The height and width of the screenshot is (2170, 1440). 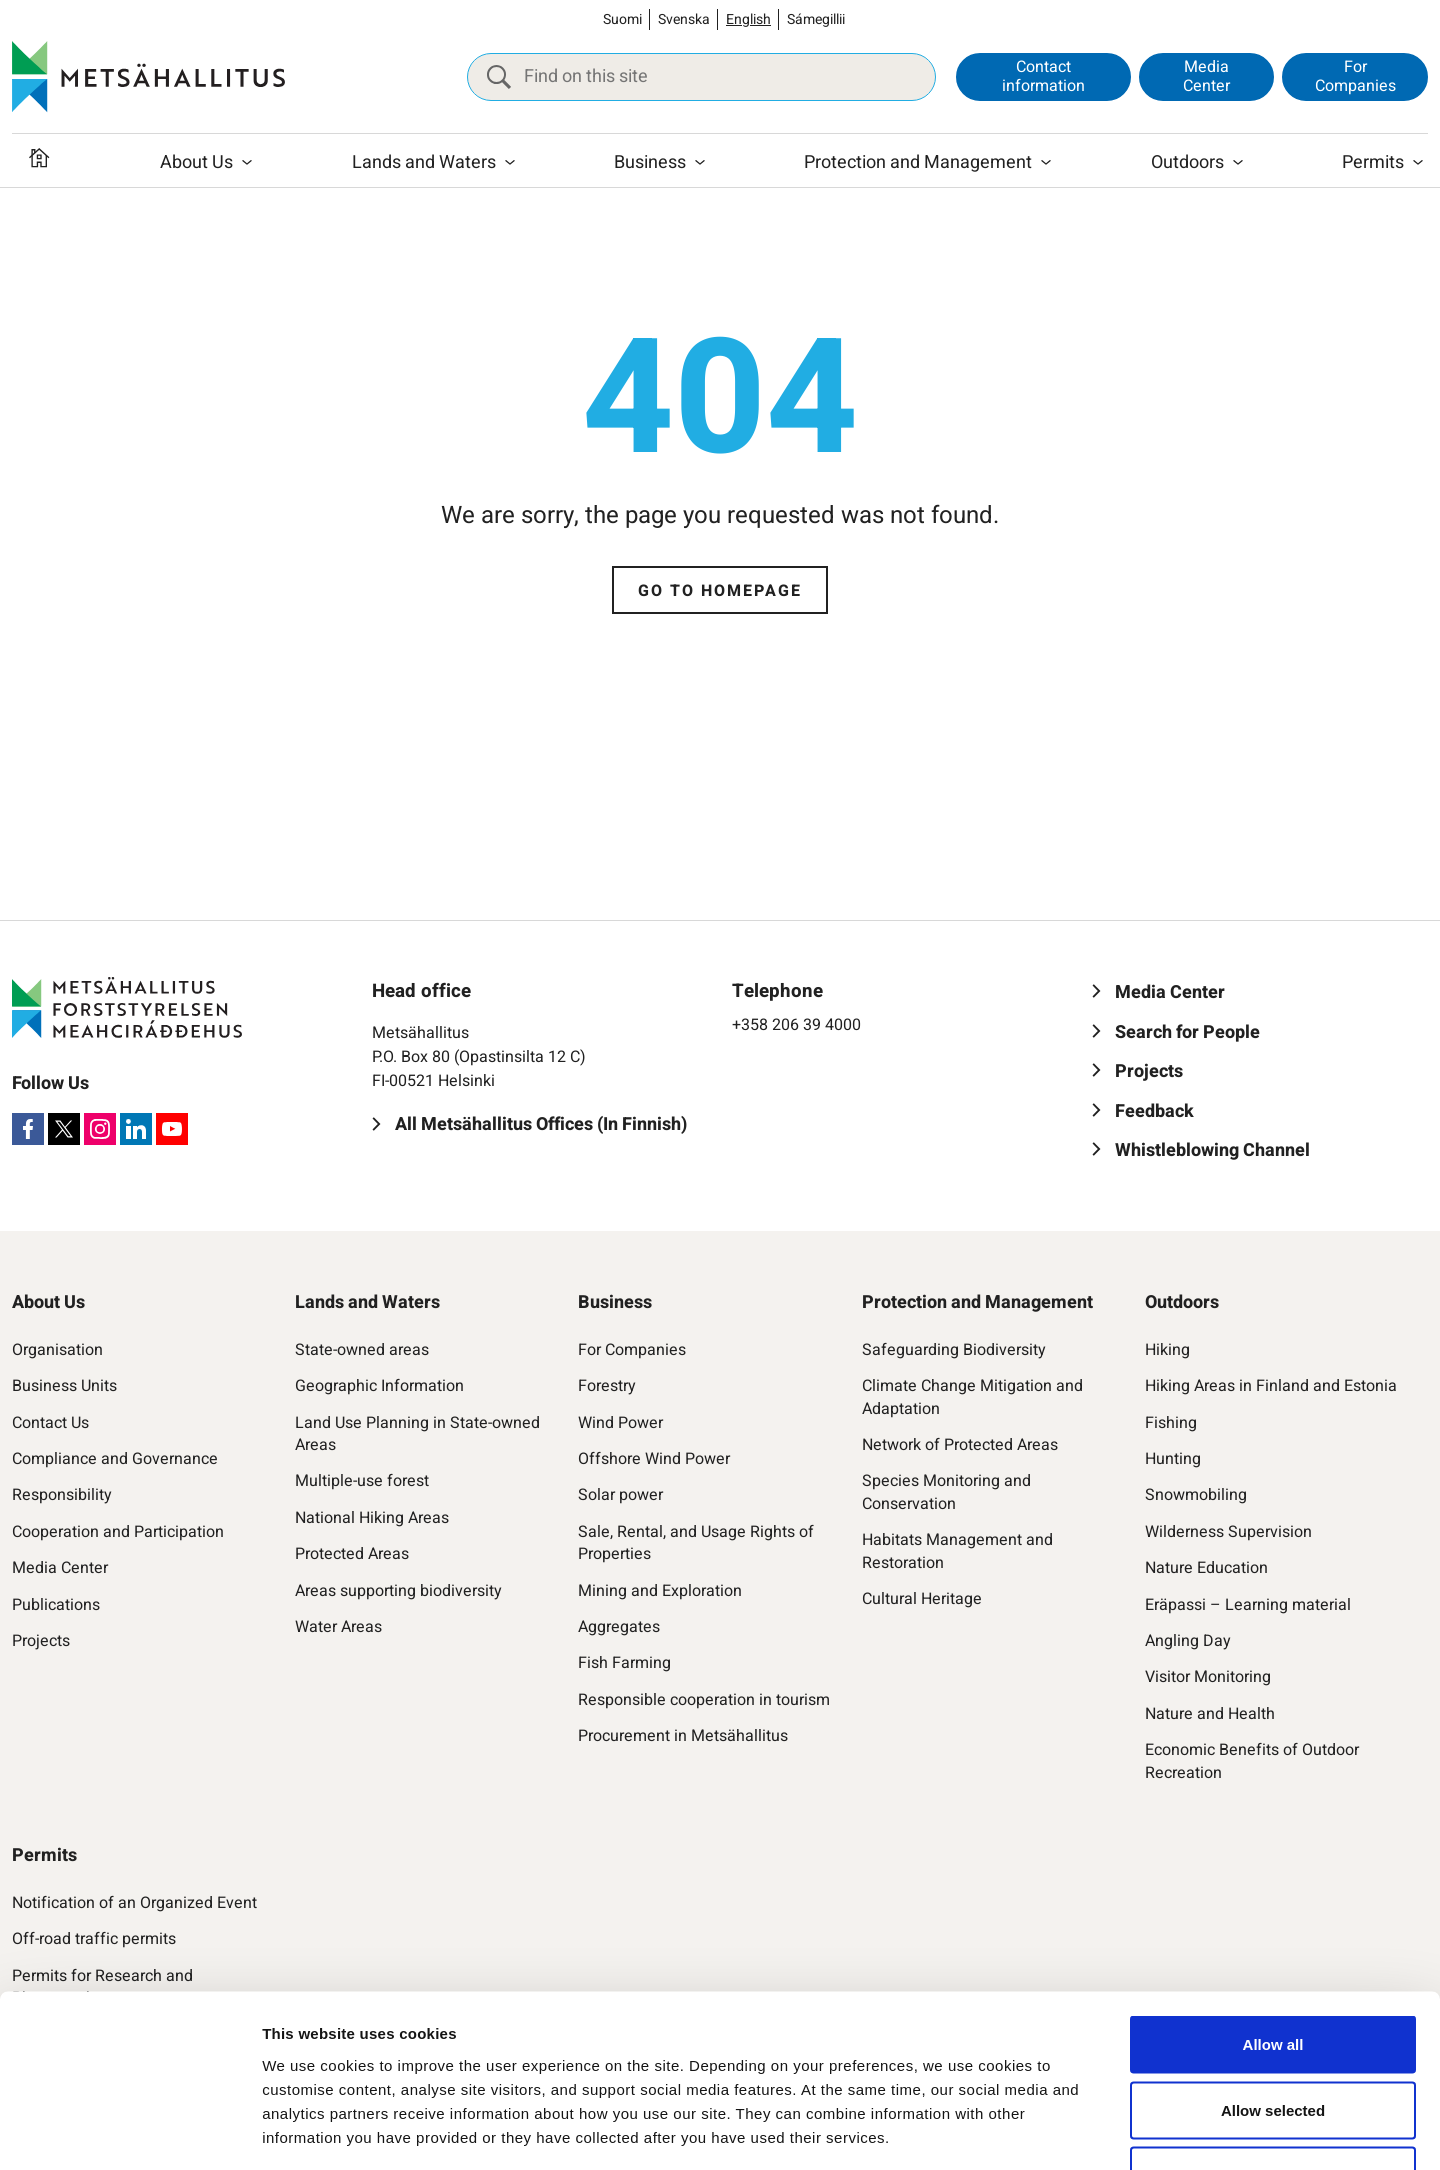 I want to click on Aggregates, so click(x=619, y=1627).